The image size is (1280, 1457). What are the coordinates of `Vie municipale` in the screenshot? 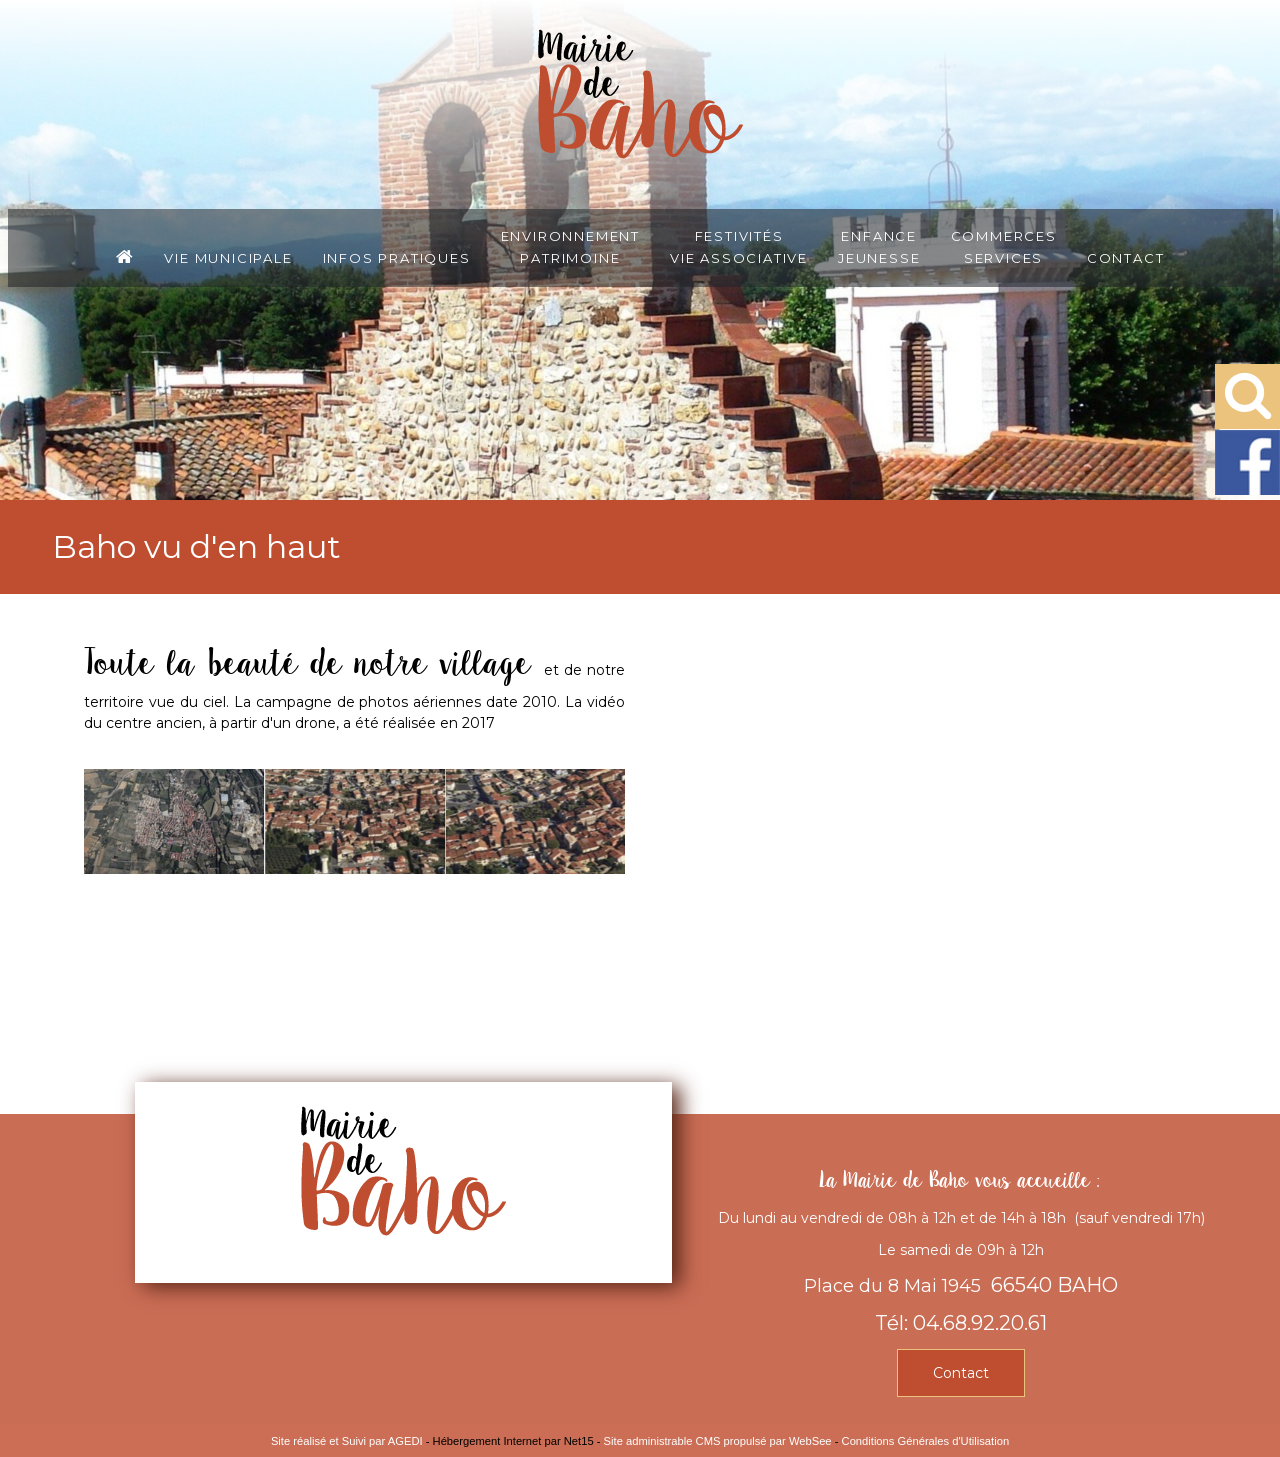 It's located at (228, 257).